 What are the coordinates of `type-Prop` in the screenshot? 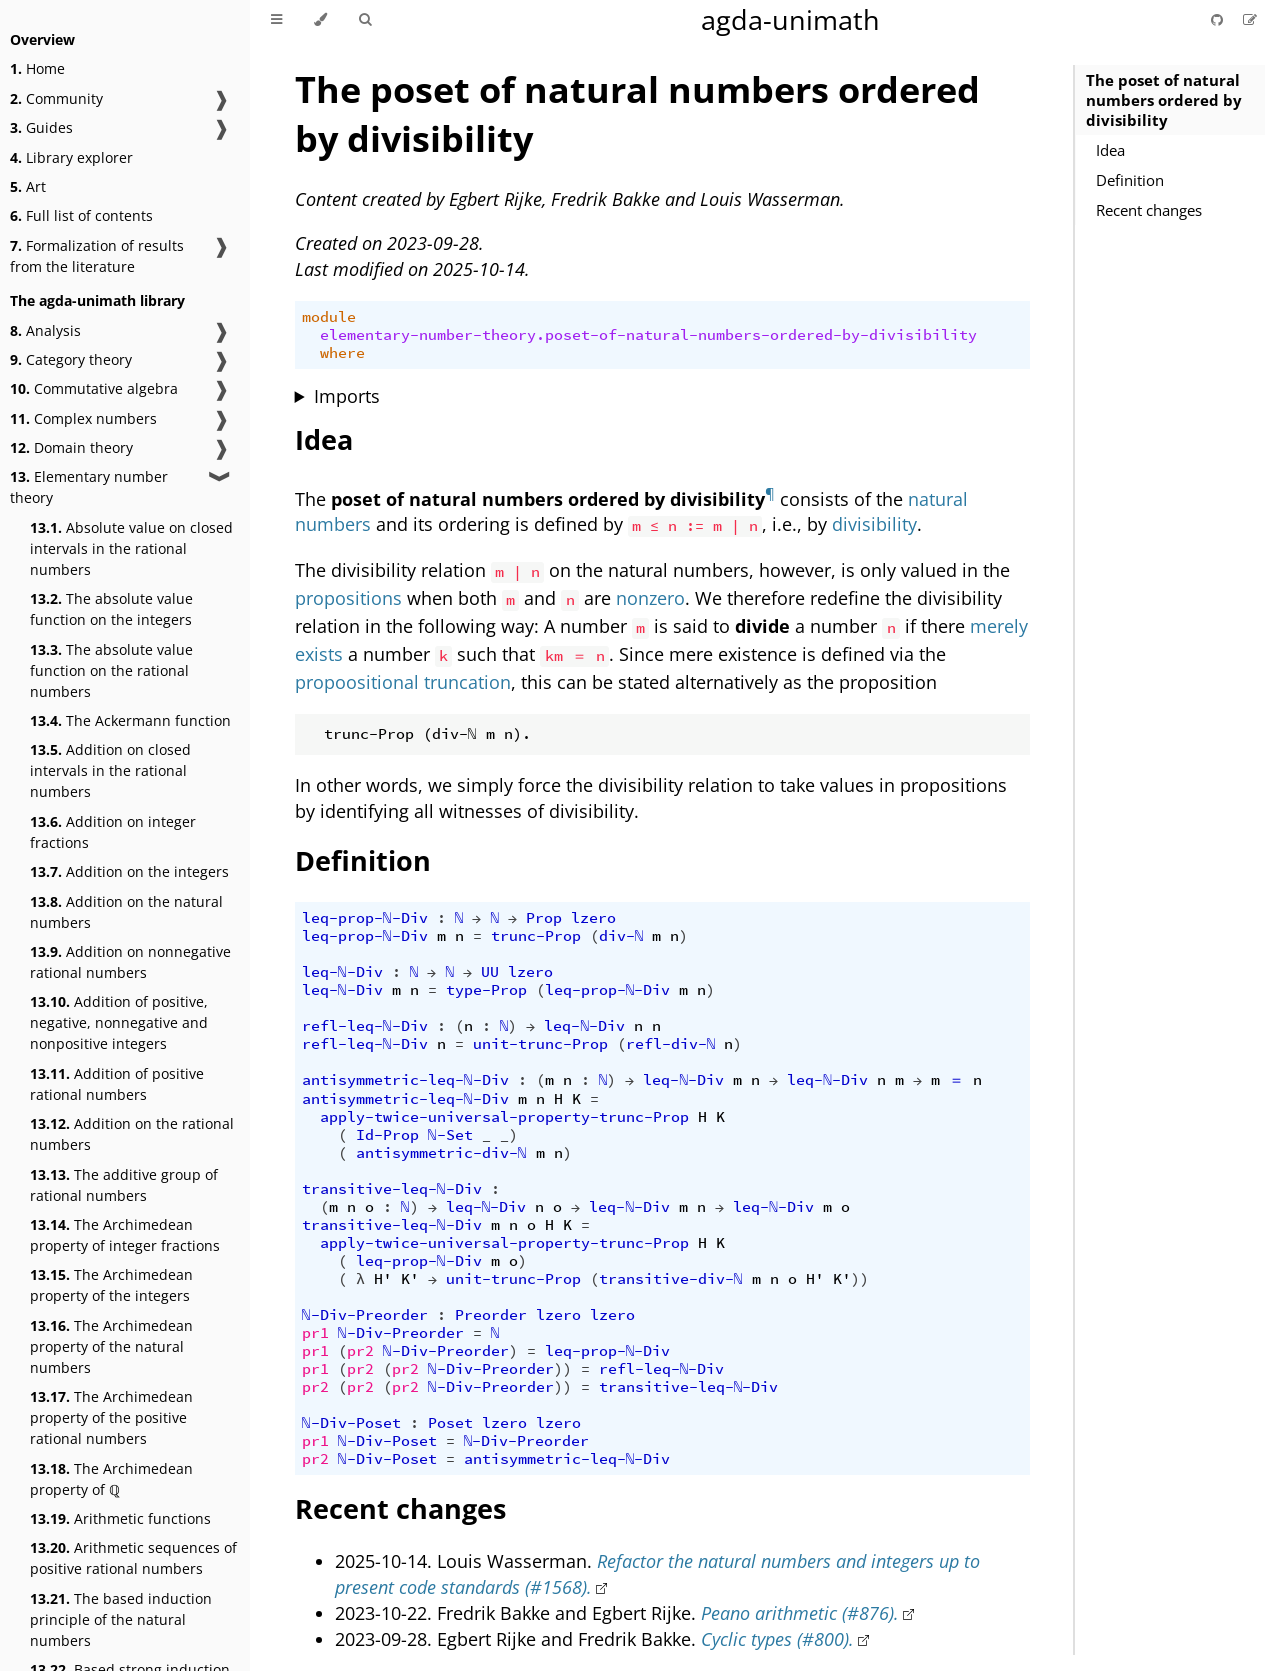 It's located at (486, 990).